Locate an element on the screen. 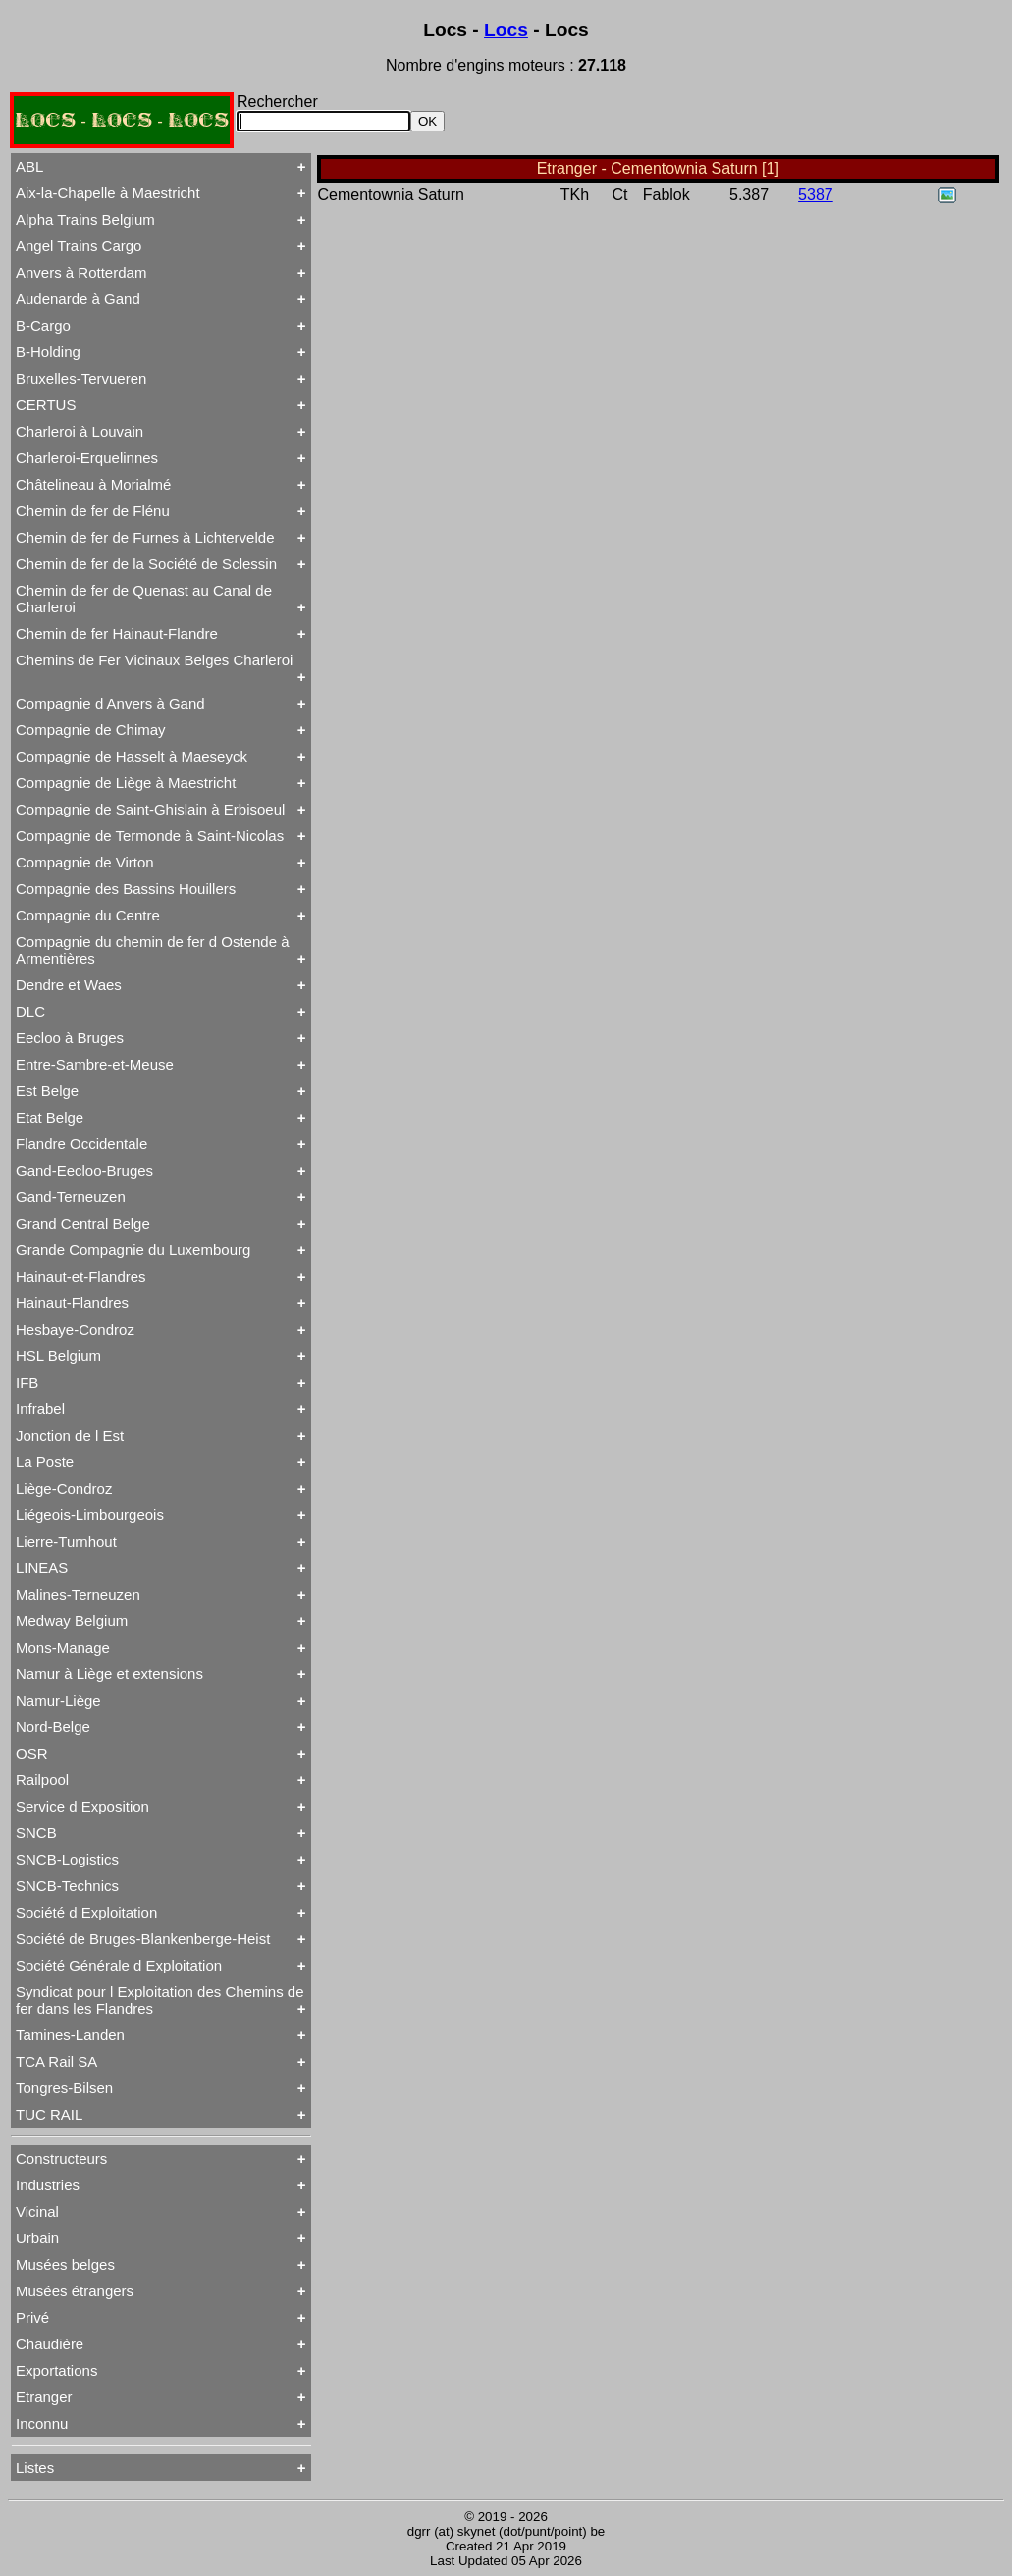 The height and width of the screenshot is (2576, 1012). Listes is located at coordinates (35, 2467).